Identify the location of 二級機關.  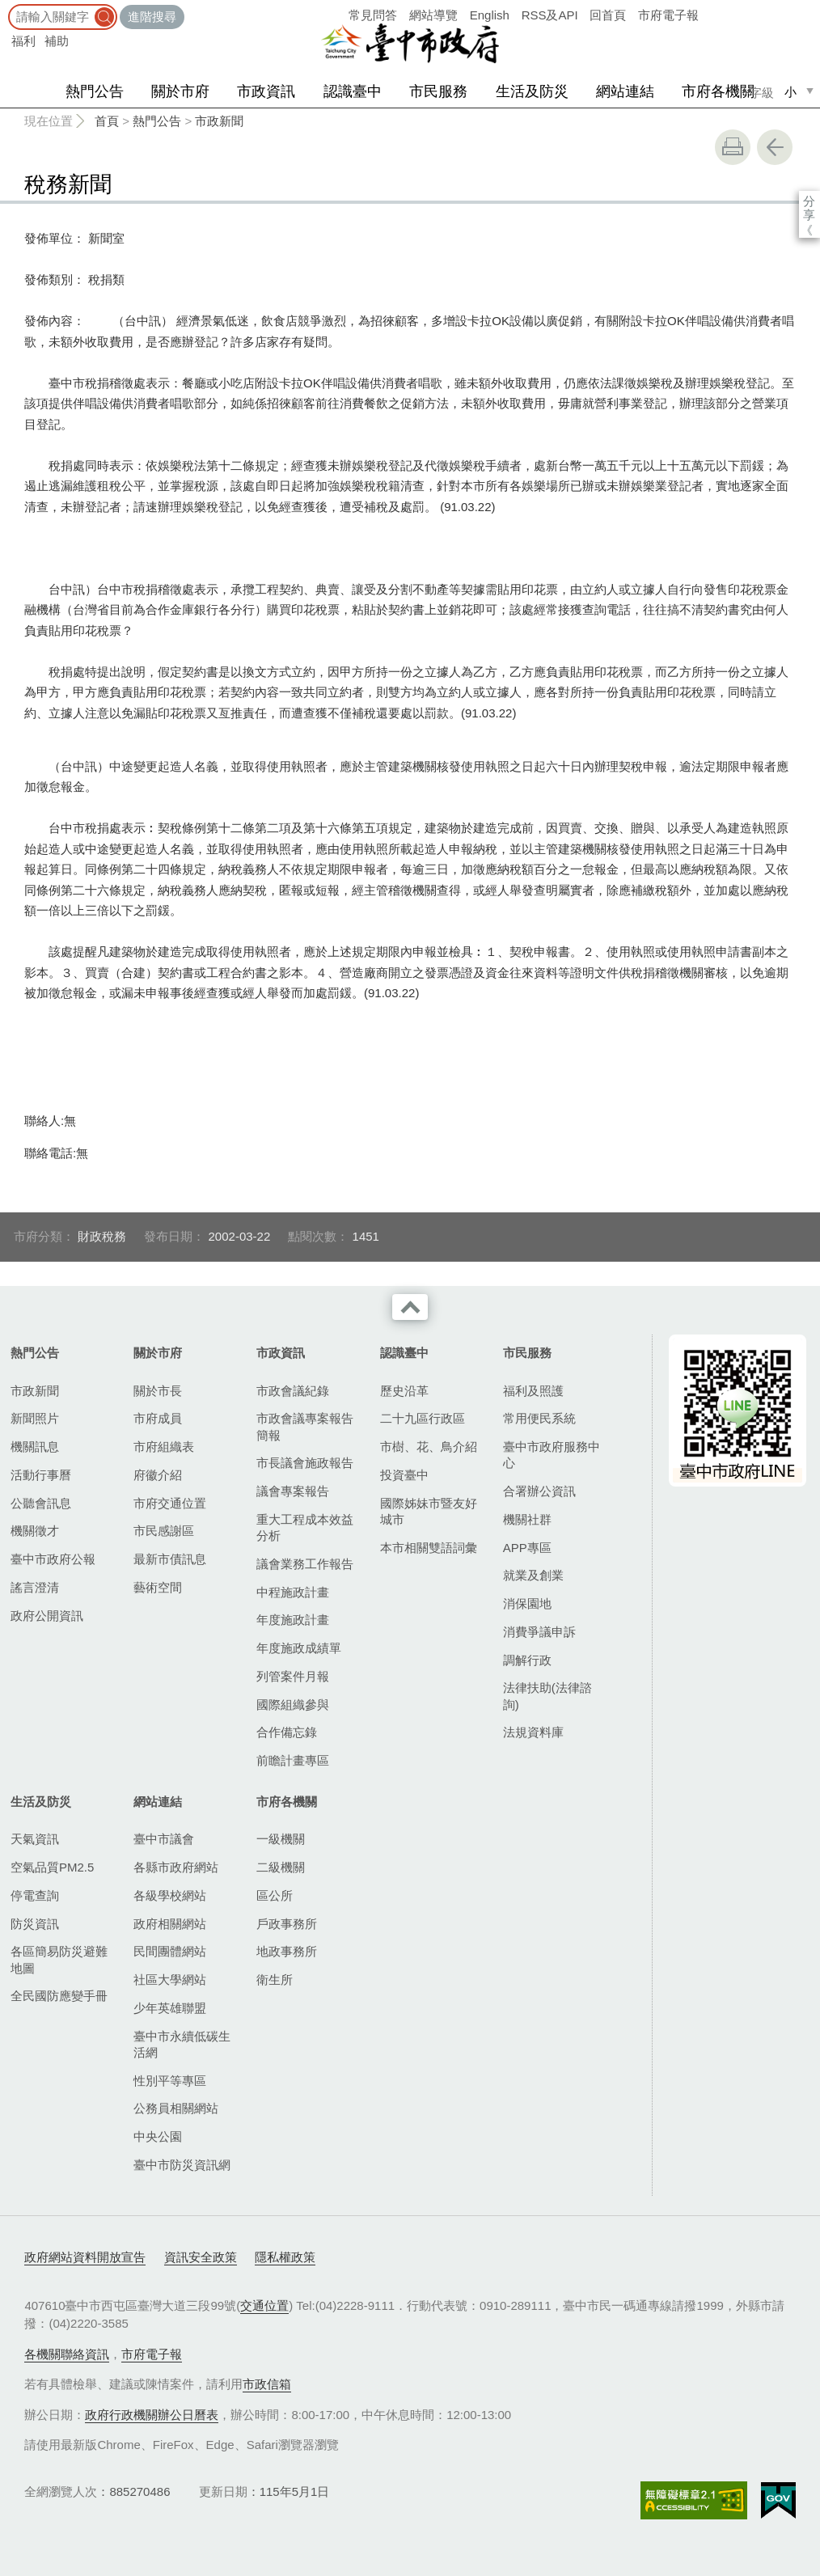
(280, 1867).